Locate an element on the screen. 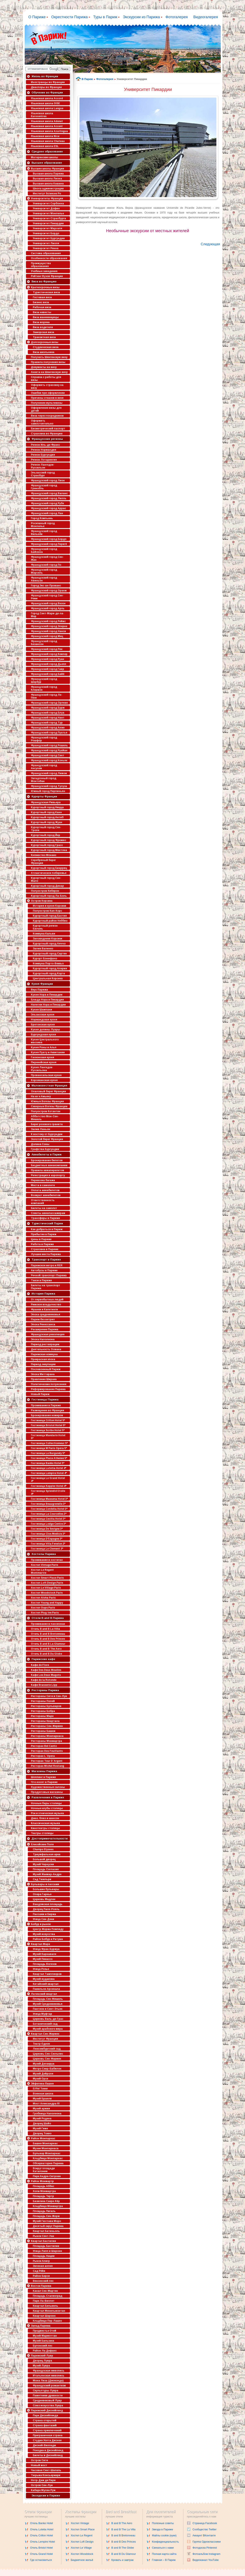 This screenshot has height=2576, width=245. Хостел Smart Place is located at coordinates (83, 2529).